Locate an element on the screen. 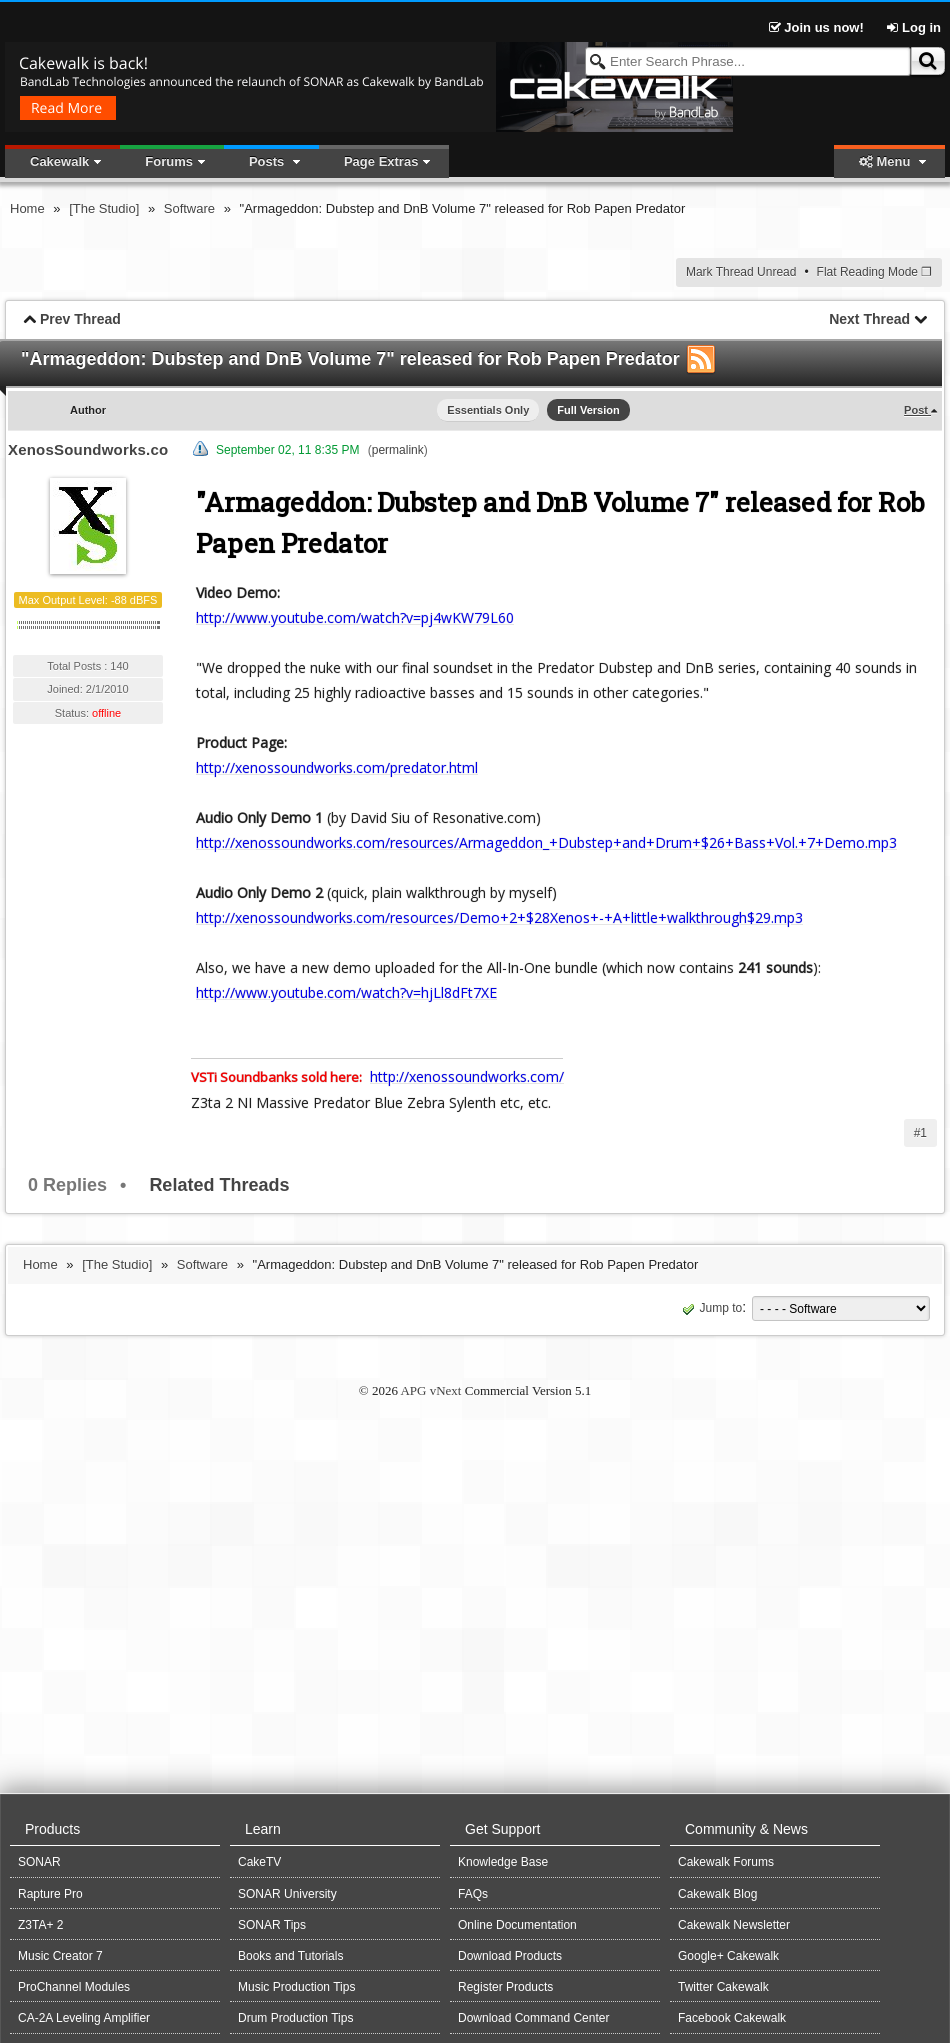 This screenshot has width=950, height=2043. Download Products is located at coordinates (510, 1956).